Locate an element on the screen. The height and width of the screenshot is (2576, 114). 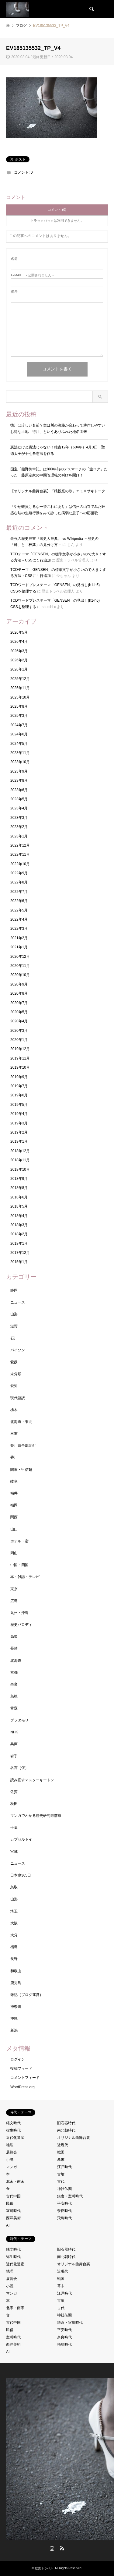
室町時代 is located at coordinates (13, 2211).